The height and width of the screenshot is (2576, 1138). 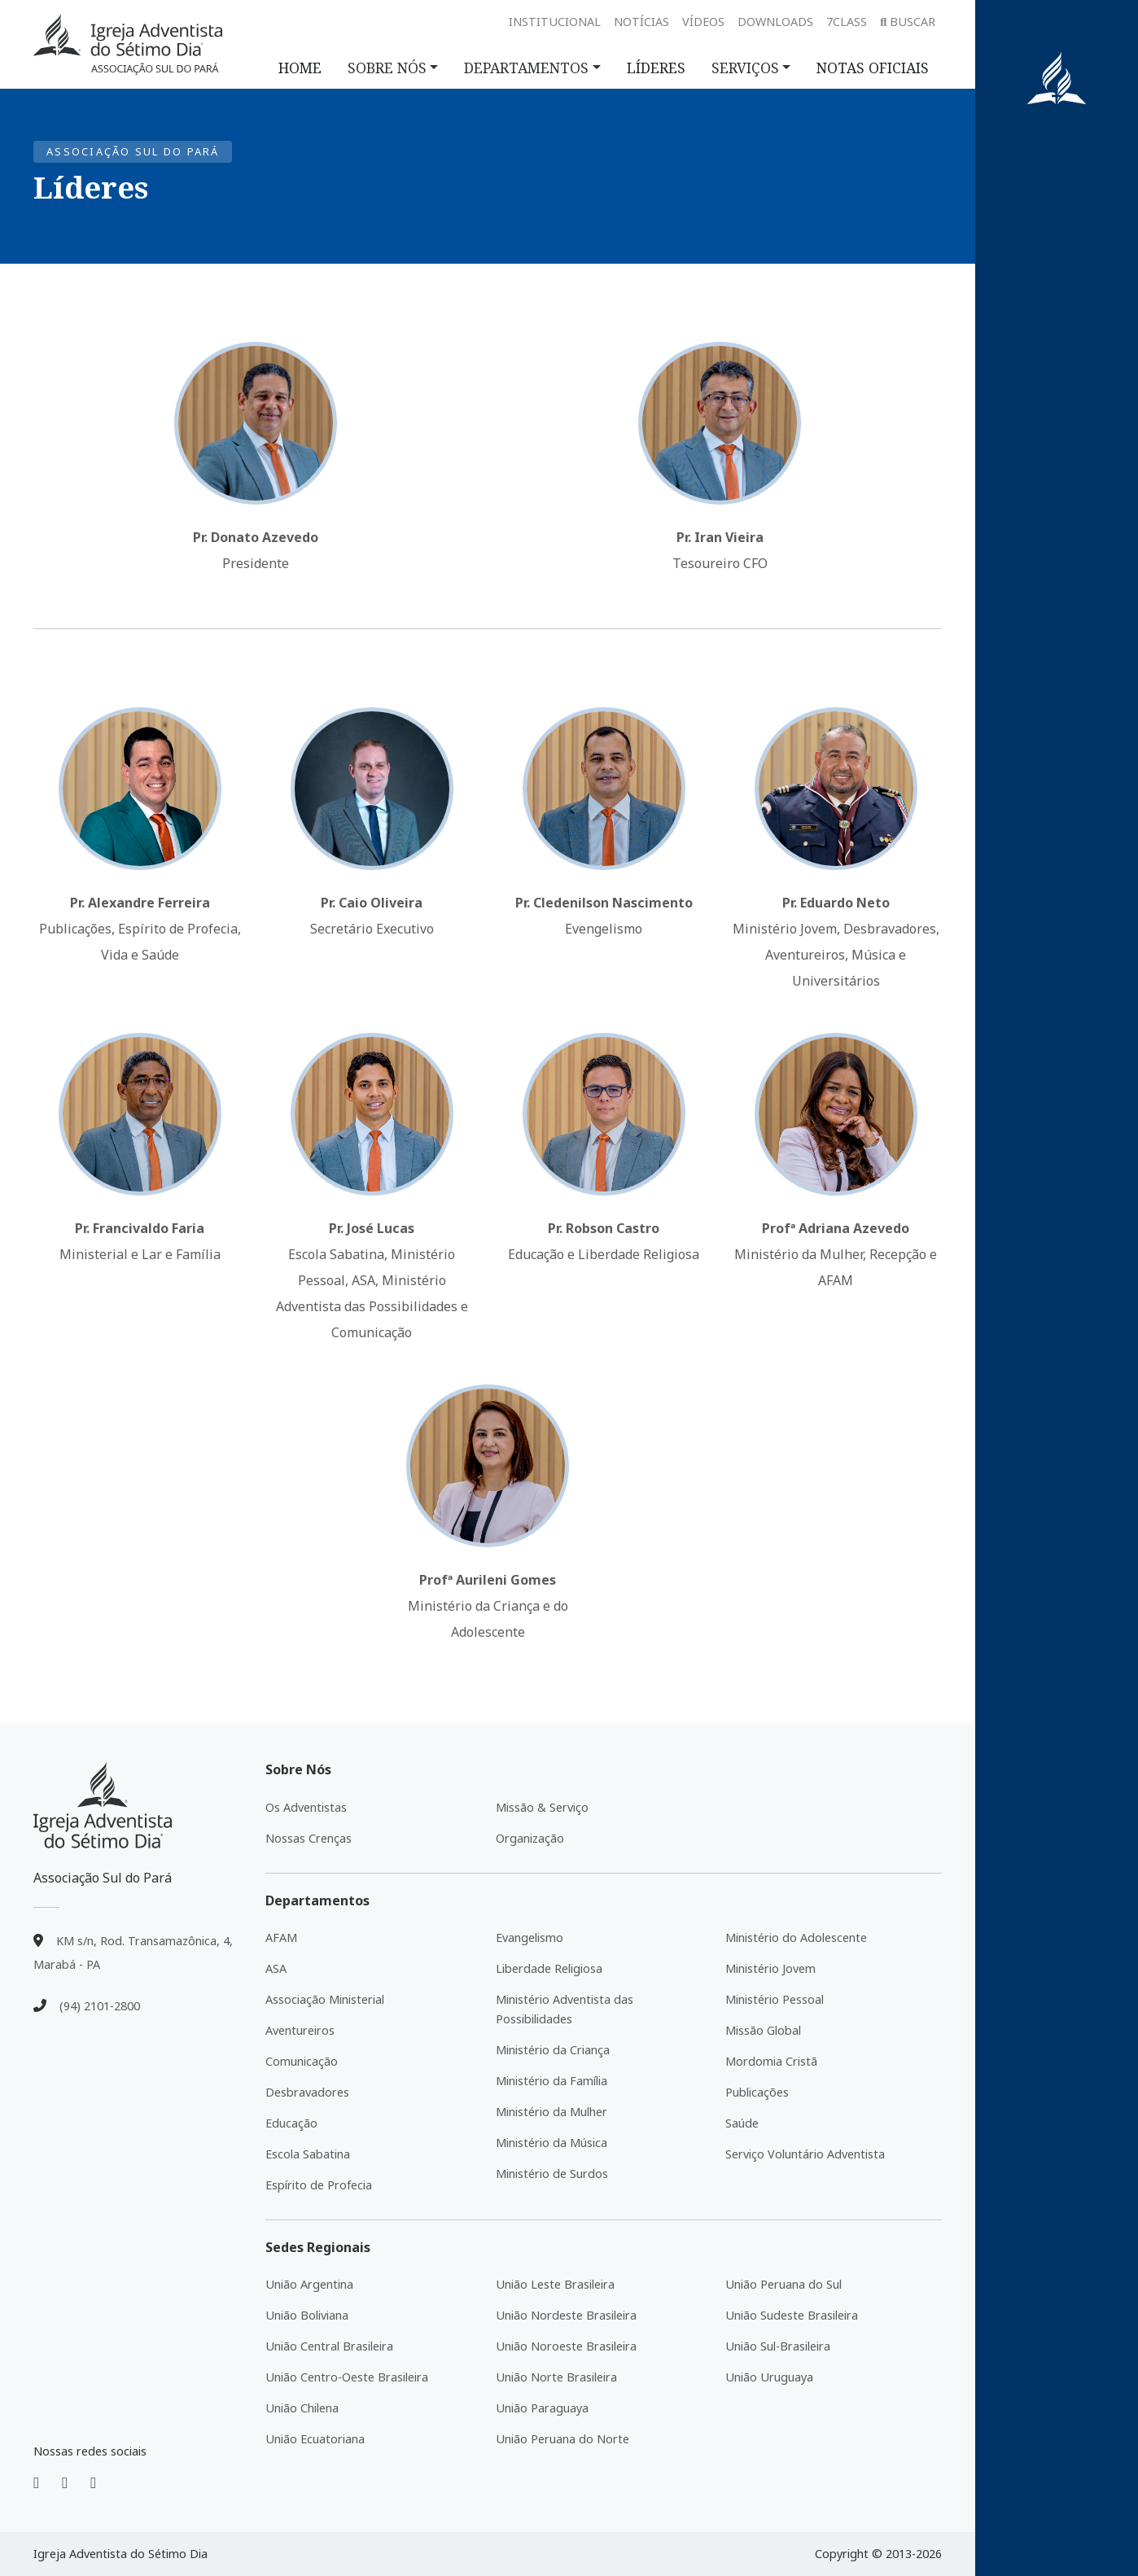 I want to click on LÍDERES, so click(x=656, y=67).